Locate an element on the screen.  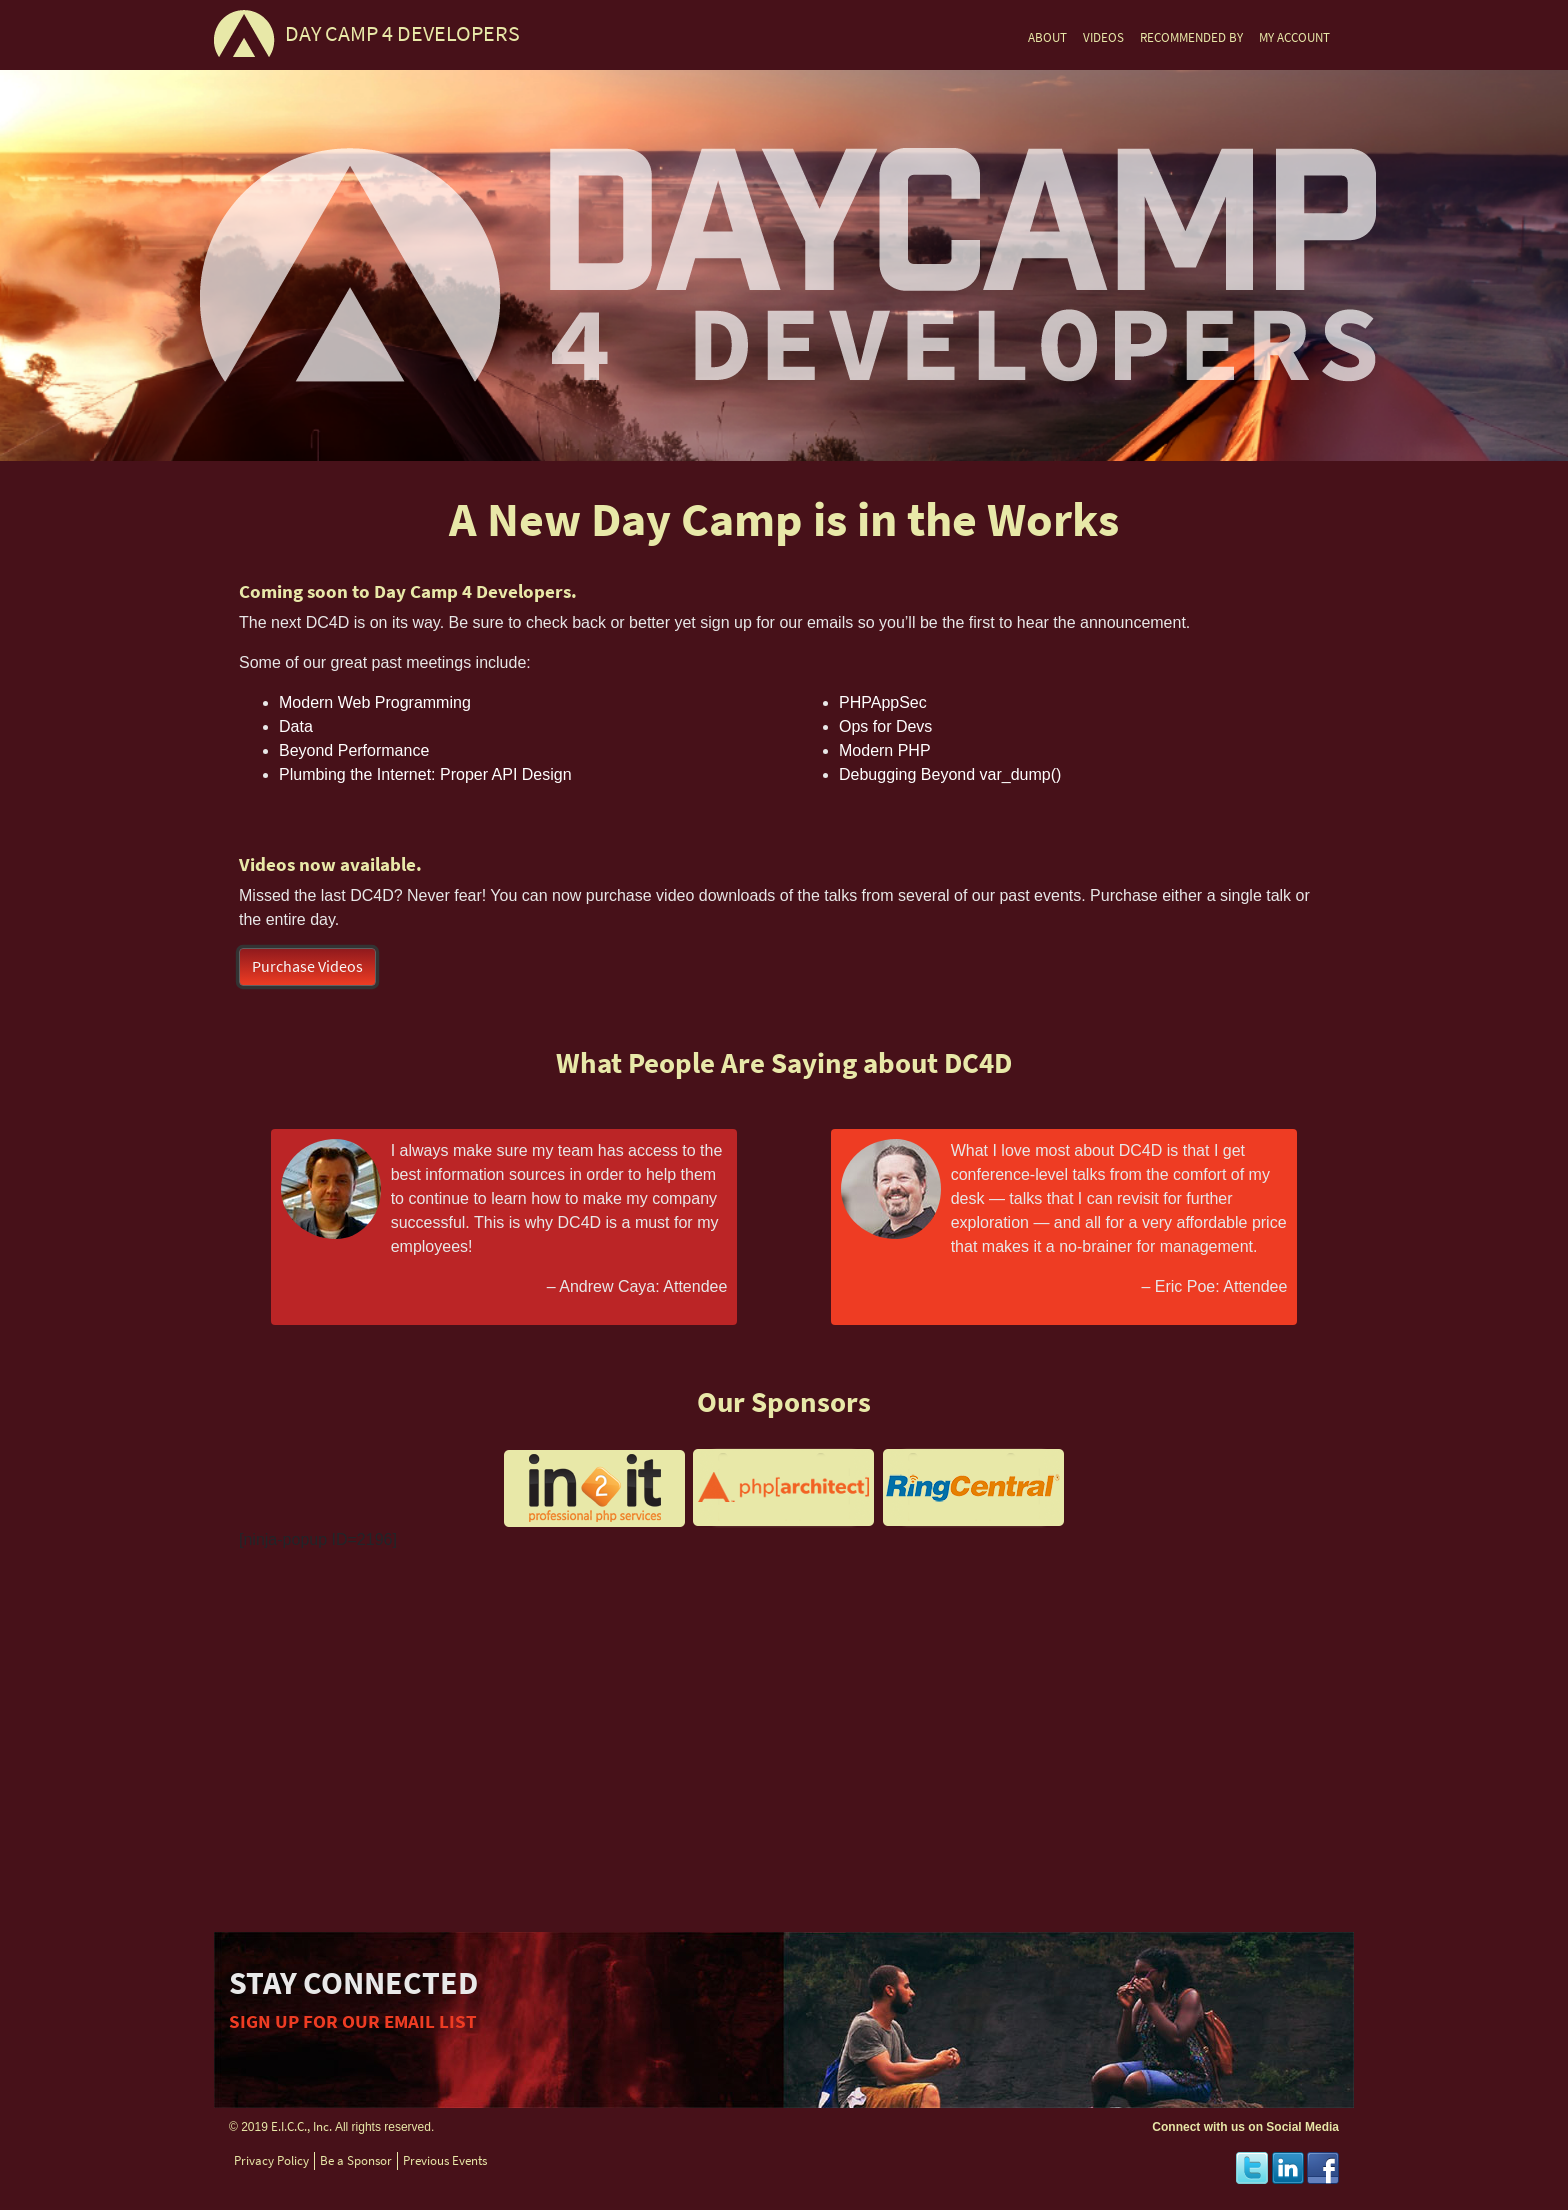
MY ACCOUNT is located at coordinates (1294, 37).